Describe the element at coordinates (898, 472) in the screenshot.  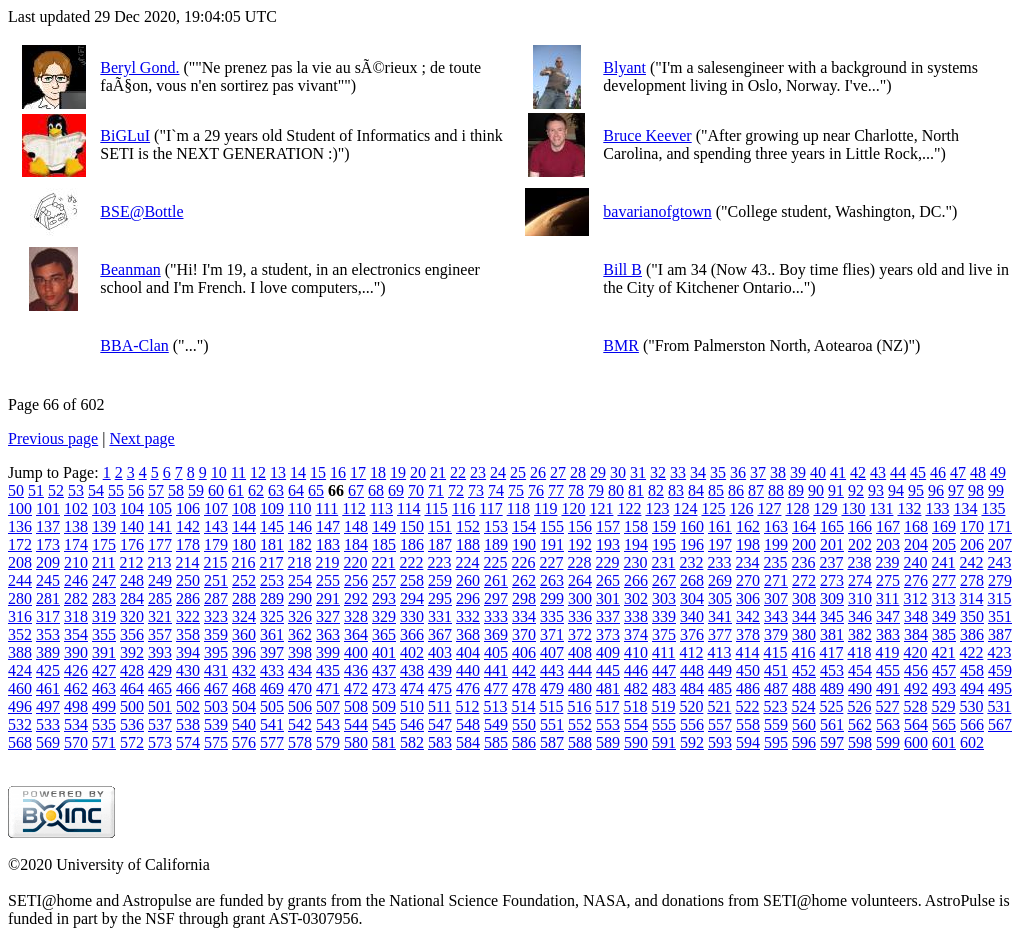
I see `44` at that location.